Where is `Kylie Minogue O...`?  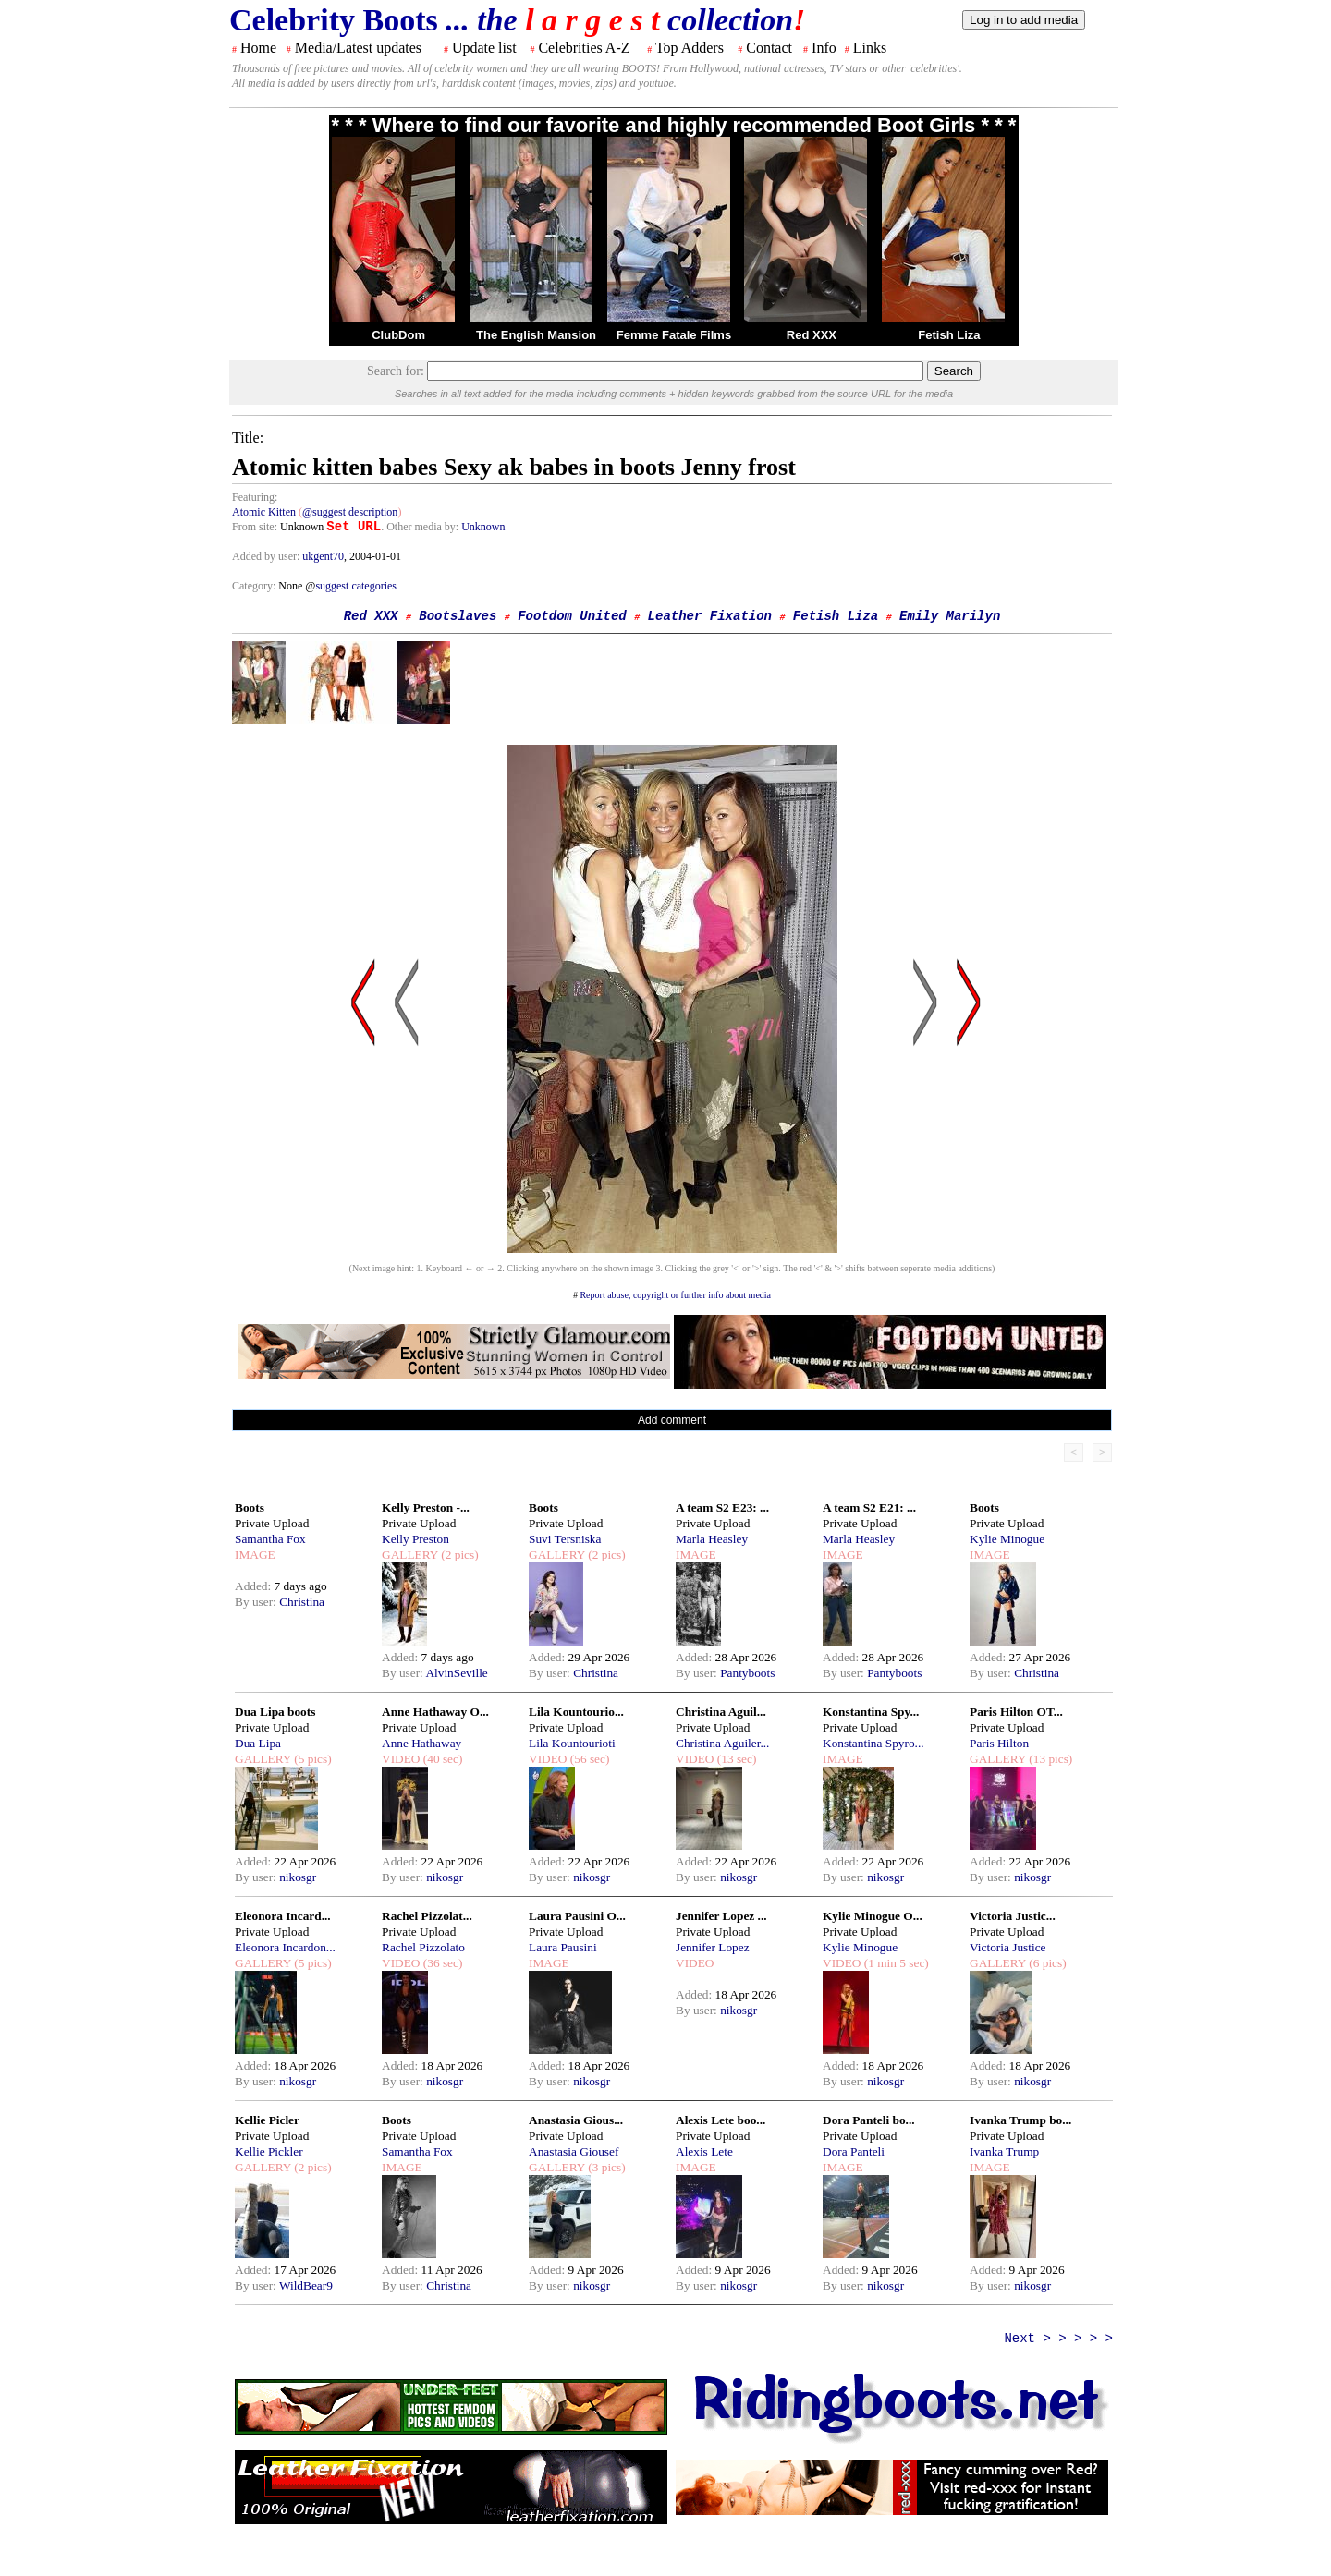 Kylie Minogue O... is located at coordinates (872, 1916).